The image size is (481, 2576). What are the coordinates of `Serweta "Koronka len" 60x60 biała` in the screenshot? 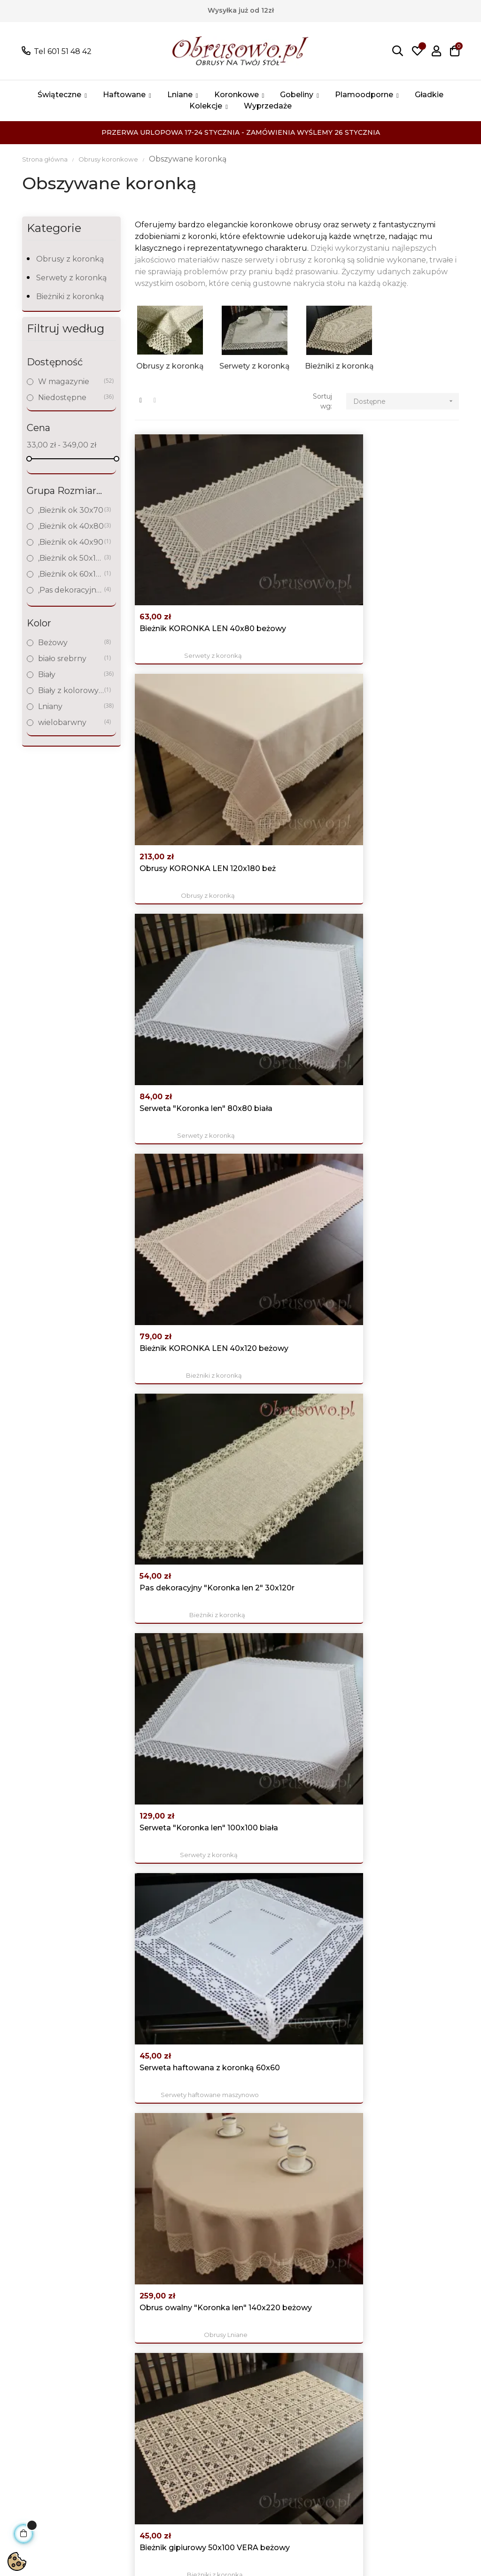 It's located at (182, 1259).